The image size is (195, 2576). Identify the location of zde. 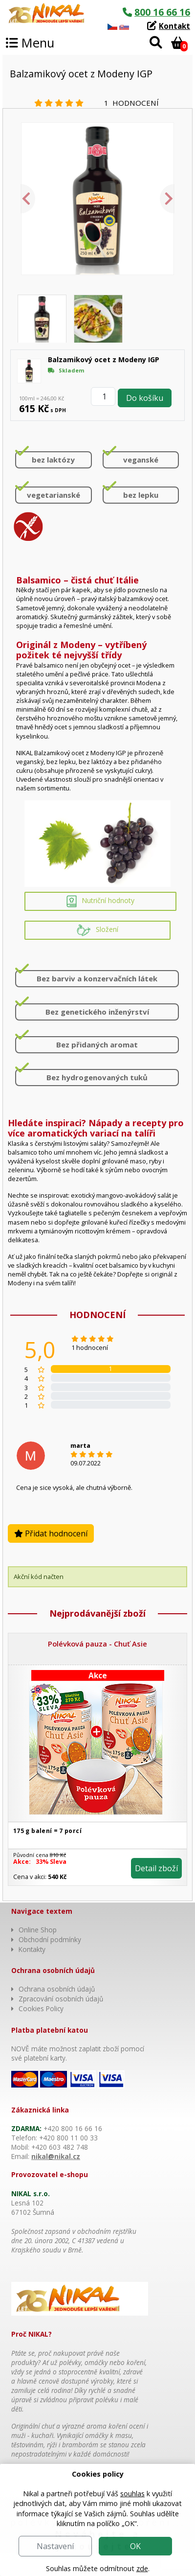
(142, 2568).